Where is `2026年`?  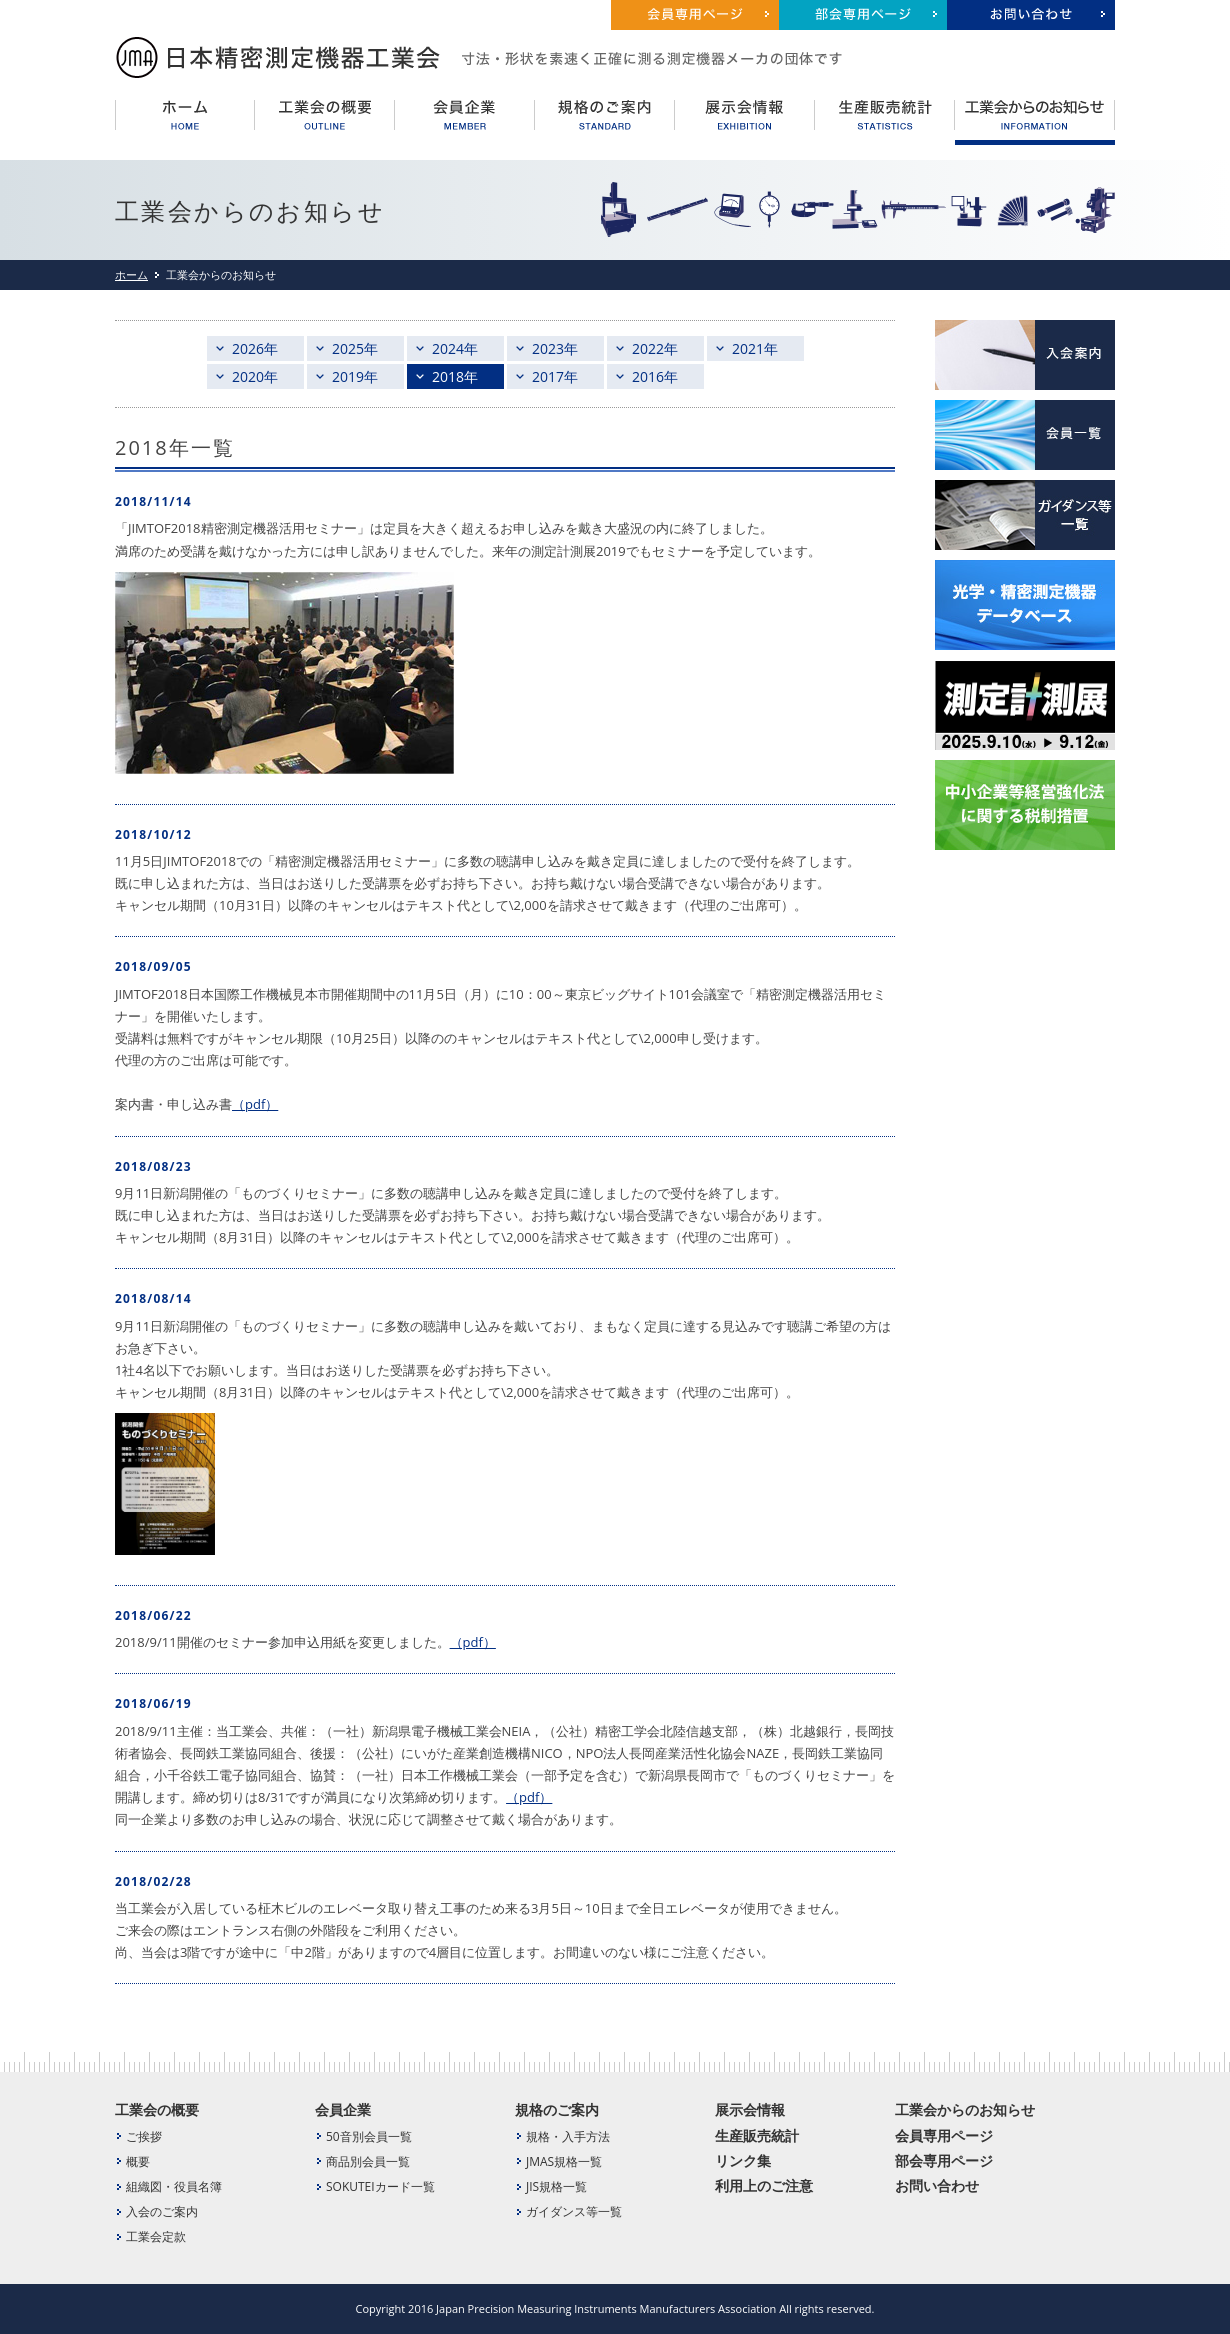
2026年 is located at coordinates (255, 348).